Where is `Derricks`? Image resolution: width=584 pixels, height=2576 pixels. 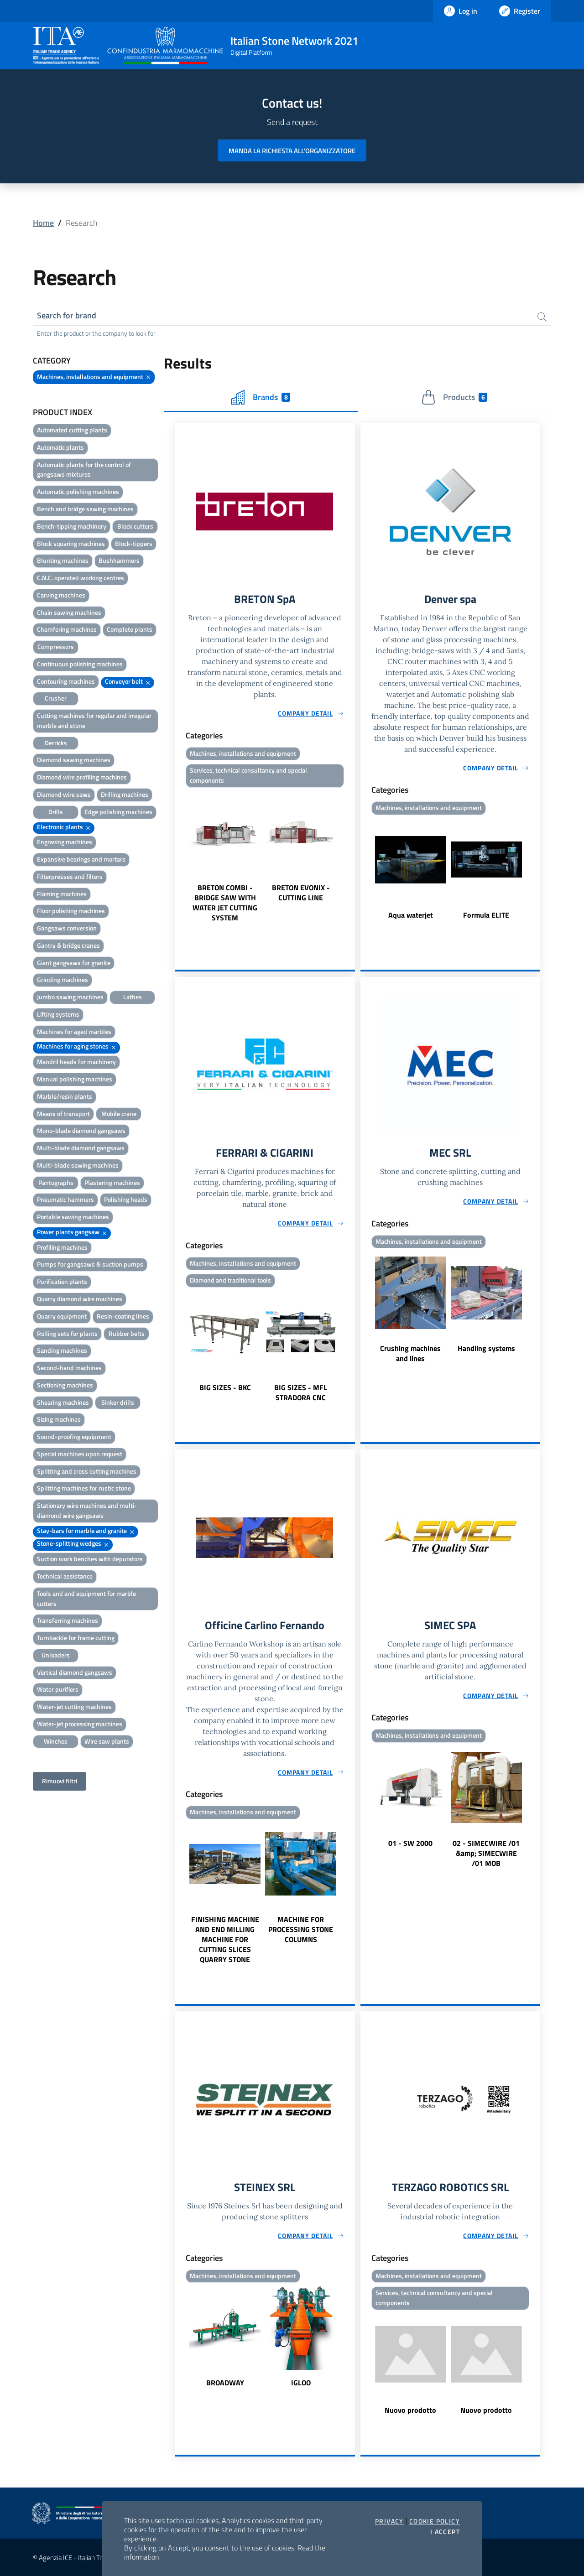 Derricks is located at coordinates (56, 743).